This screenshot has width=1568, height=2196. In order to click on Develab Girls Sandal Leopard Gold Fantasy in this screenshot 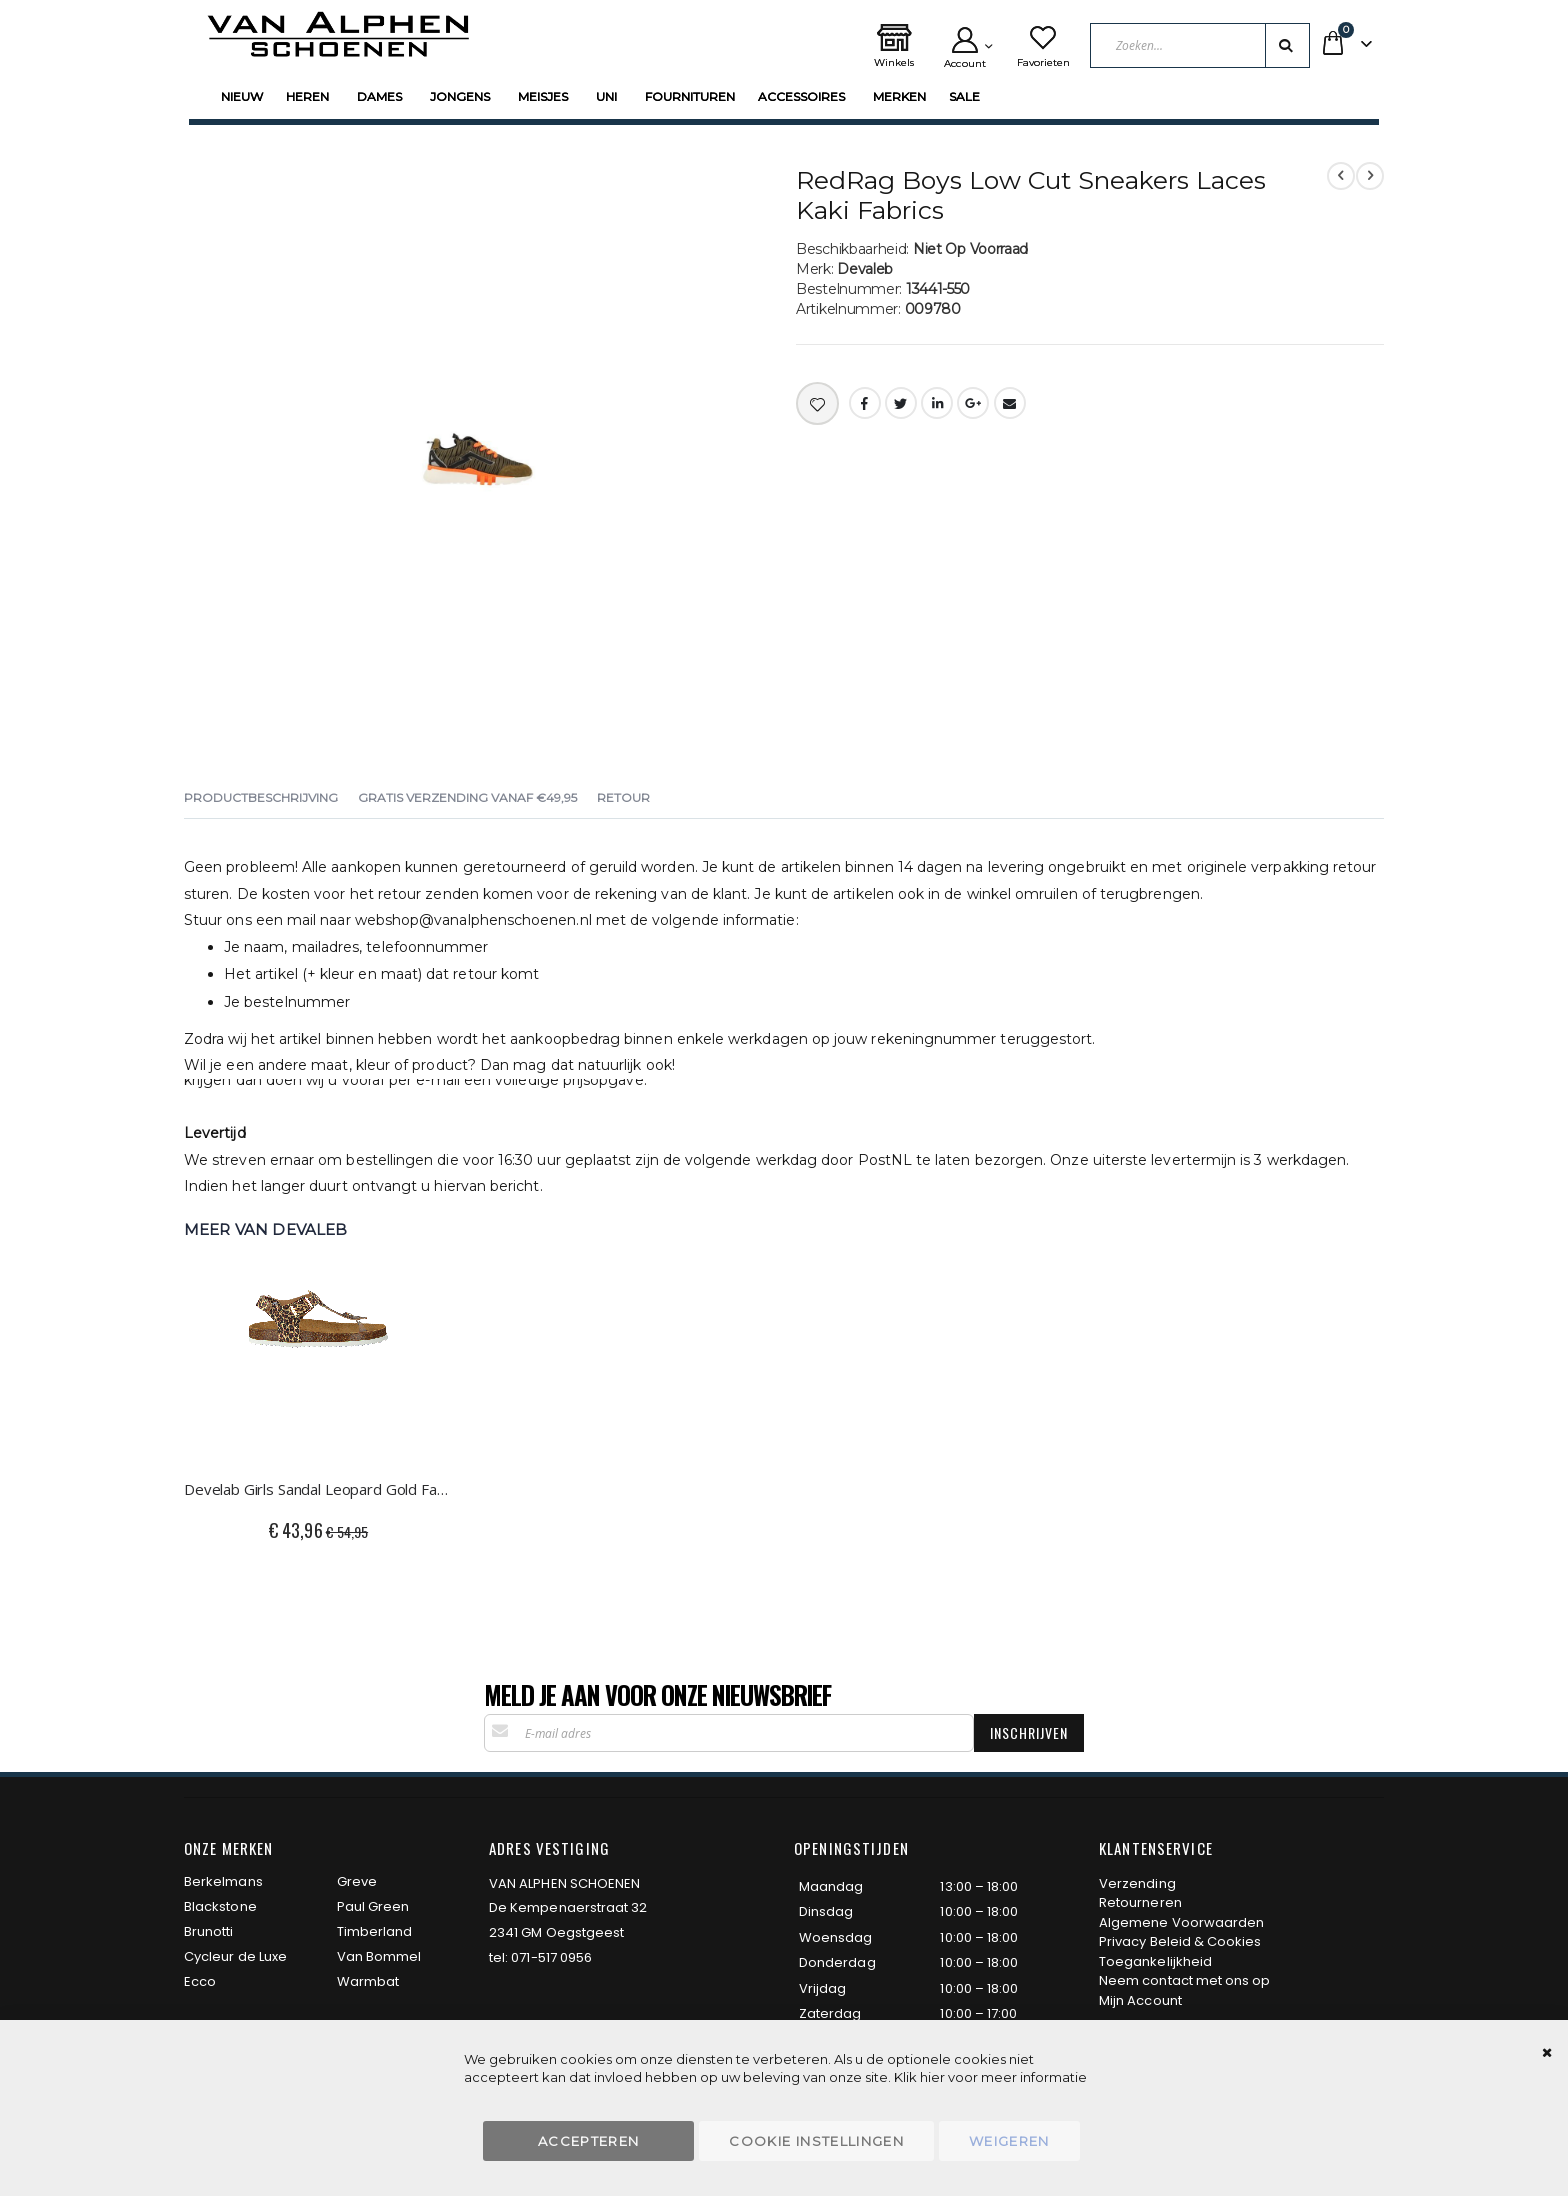, I will do `click(319, 1489)`.